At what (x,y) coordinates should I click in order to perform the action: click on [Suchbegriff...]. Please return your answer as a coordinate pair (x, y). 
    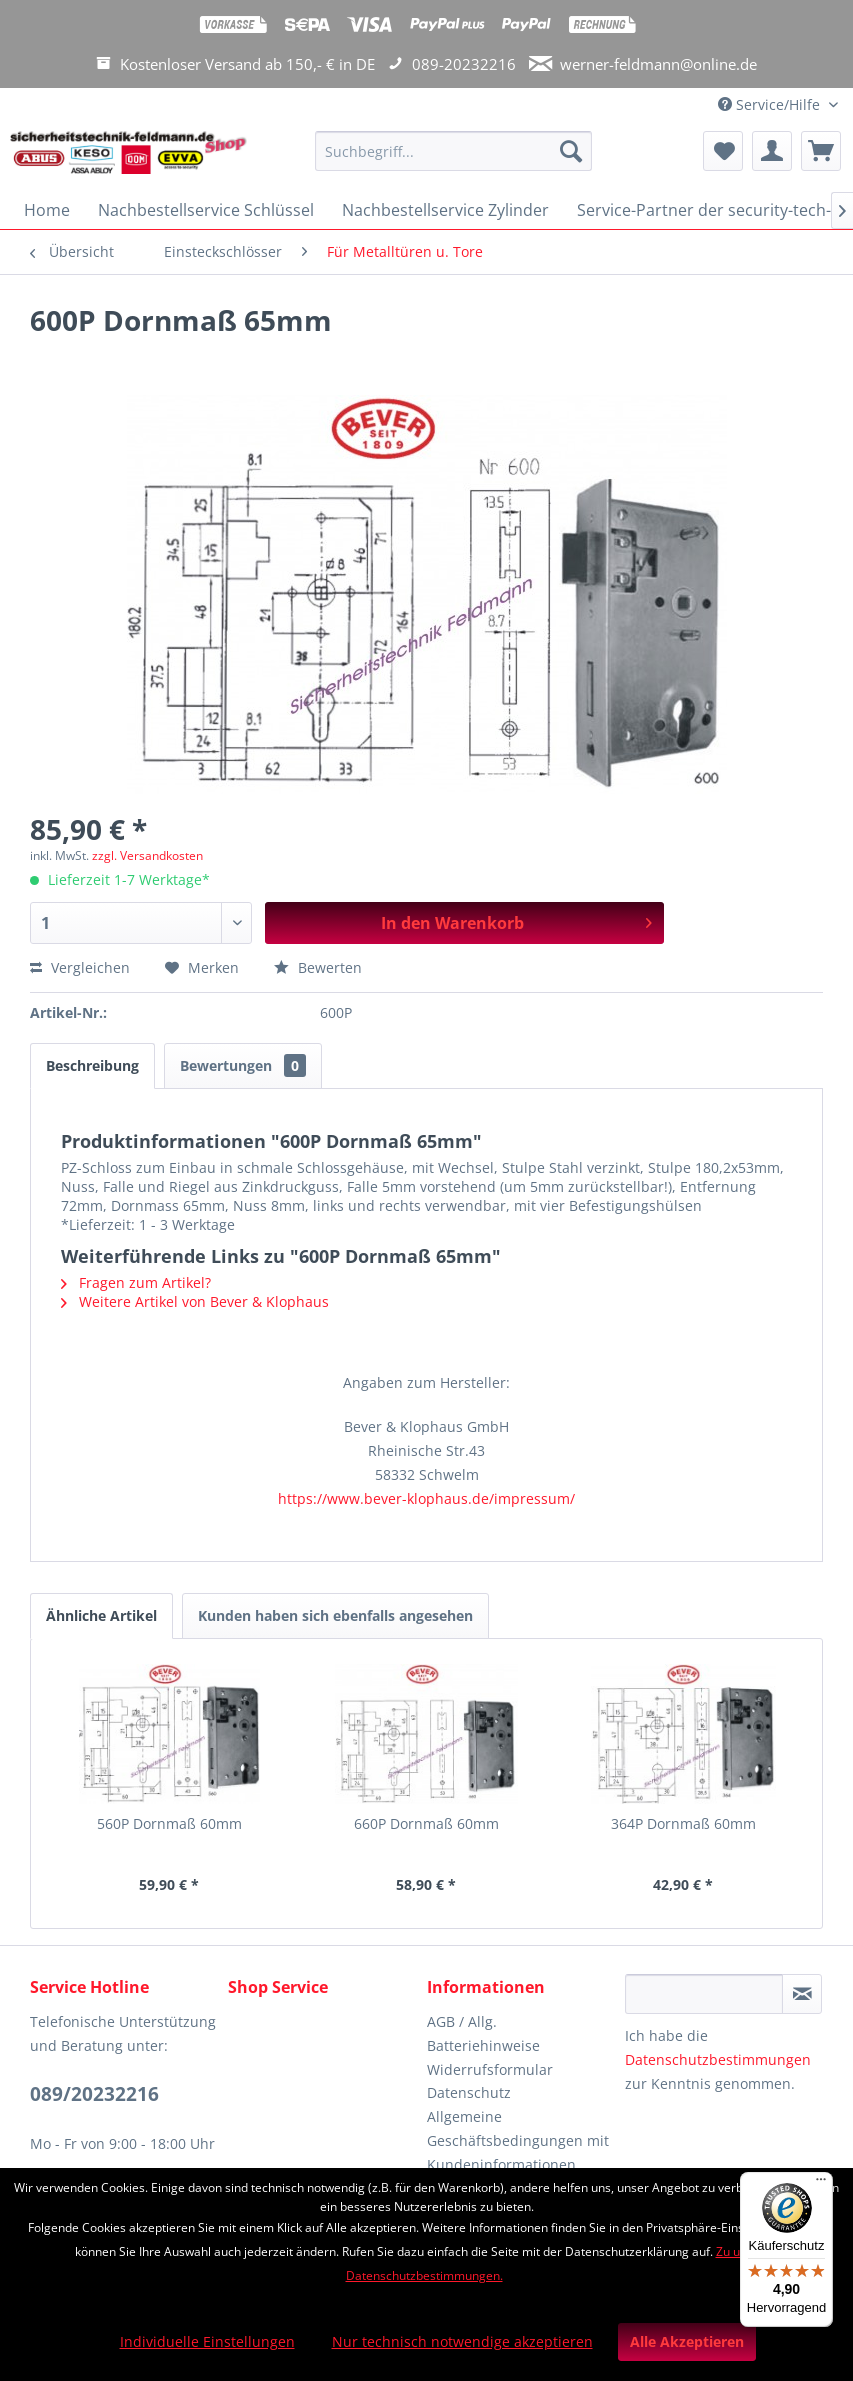
    Looking at the image, I should click on (453, 151).